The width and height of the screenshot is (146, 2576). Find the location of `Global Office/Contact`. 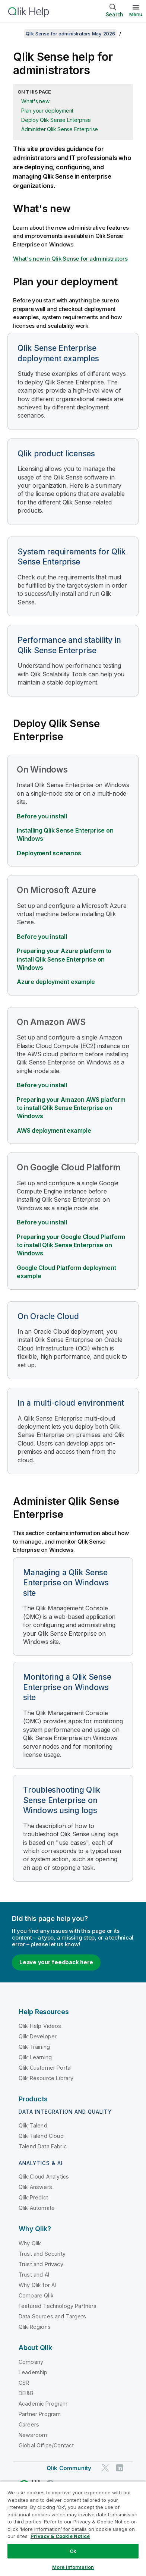

Global Office/Contact is located at coordinates (46, 2445).